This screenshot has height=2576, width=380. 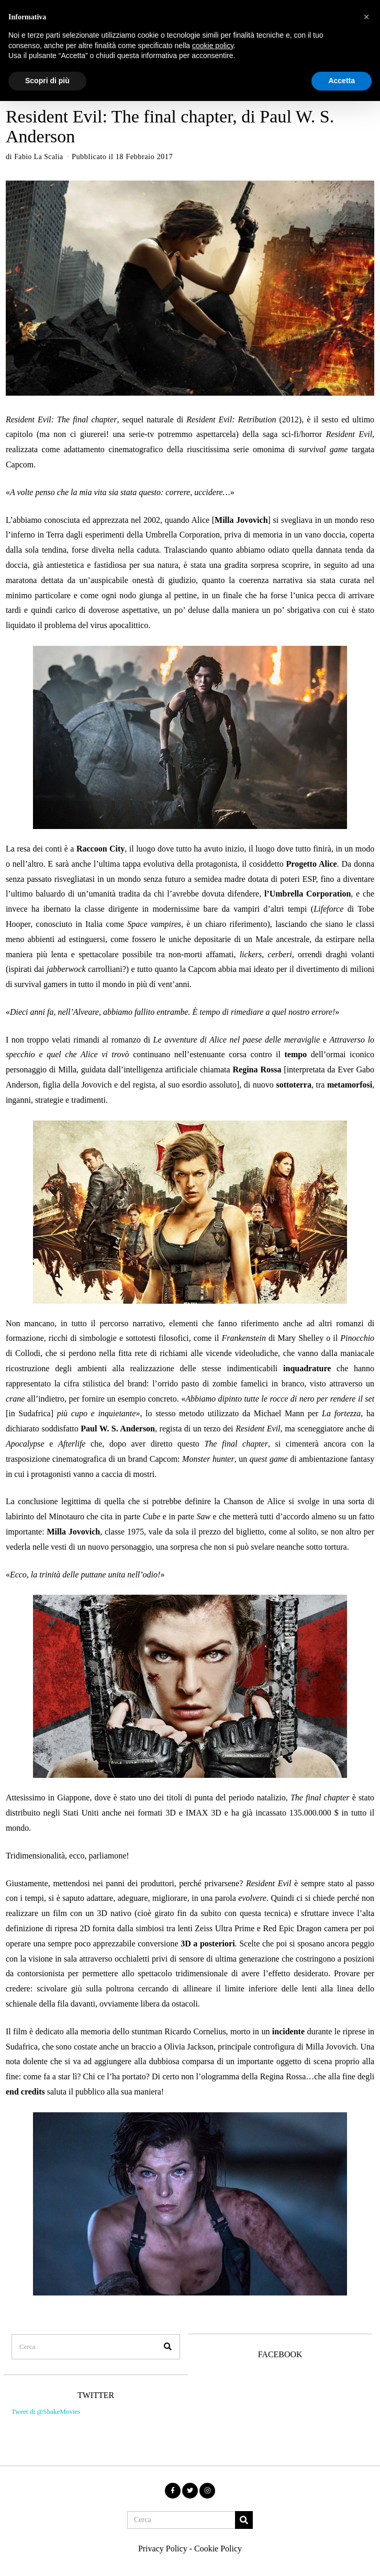 I want to click on Scopri di più [button], so click(x=47, y=80).